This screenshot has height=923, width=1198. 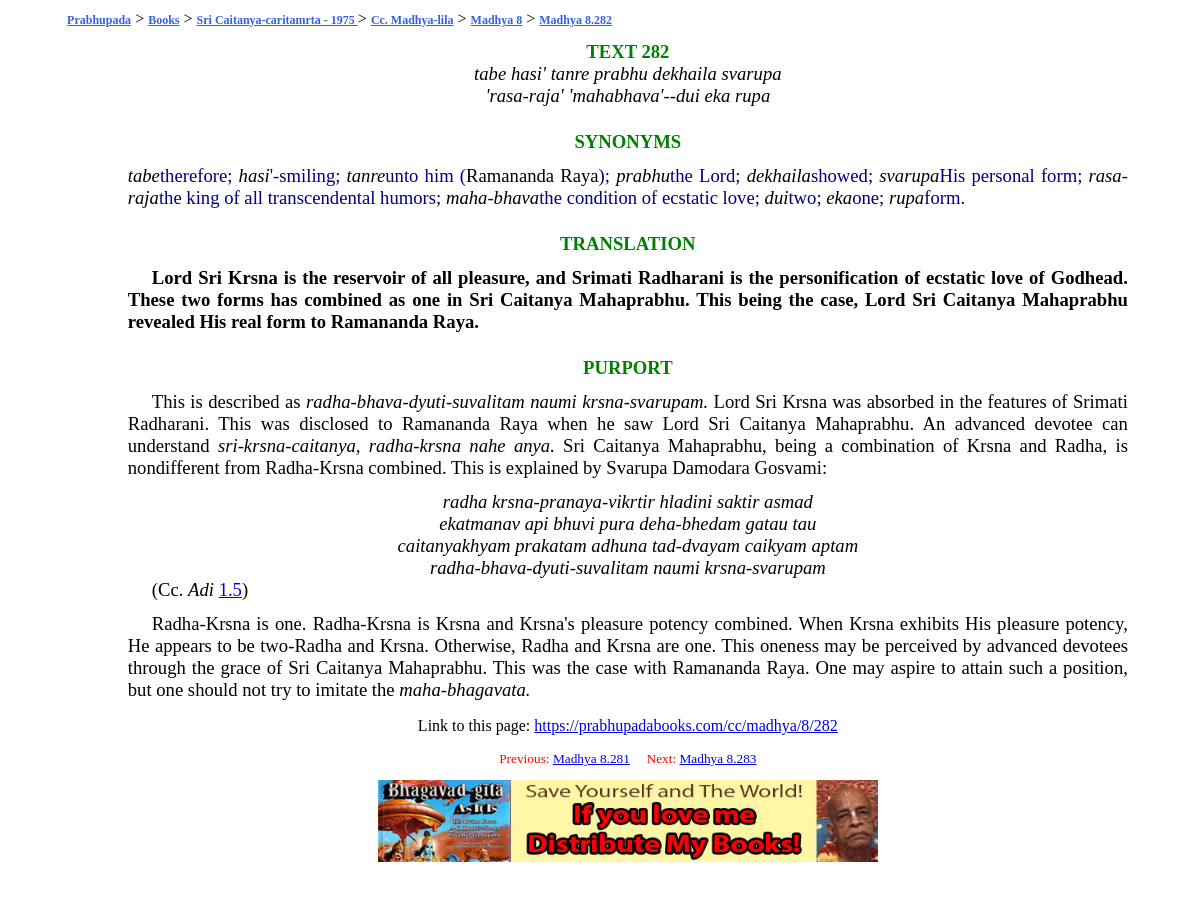 What do you see at coordinates (575, 20) in the screenshot?
I see `Madhya 8.282` at bounding box center [575, 20].